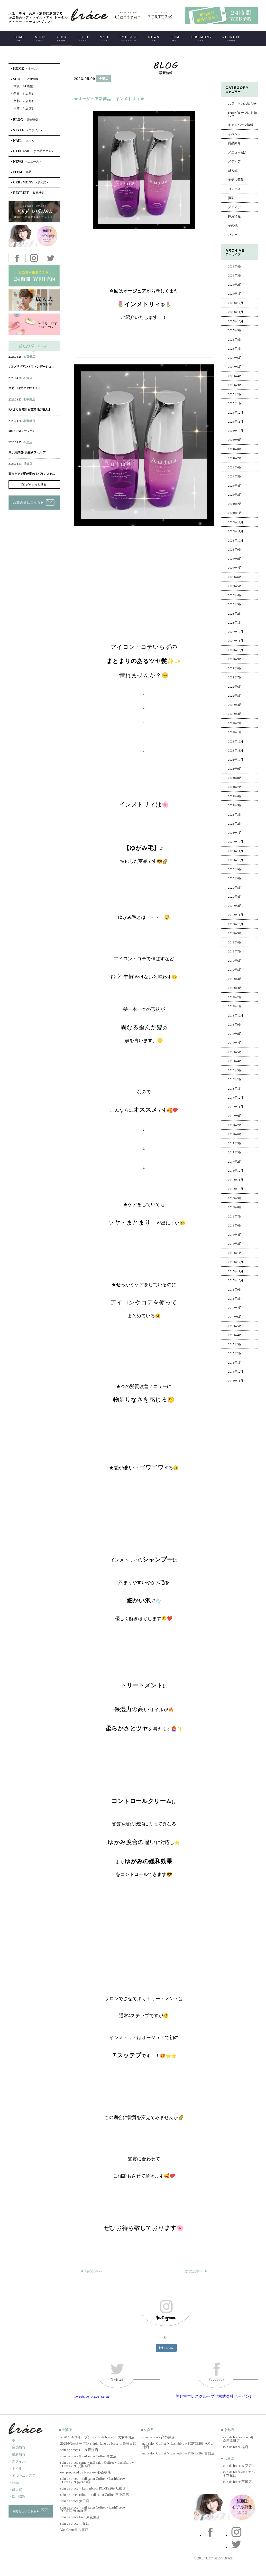 Image resolution: width=266 pixels, height=2576 pixels. Describe the element at coordinates (86, 89) in the screenshot. I see `ヘアー` at that location.